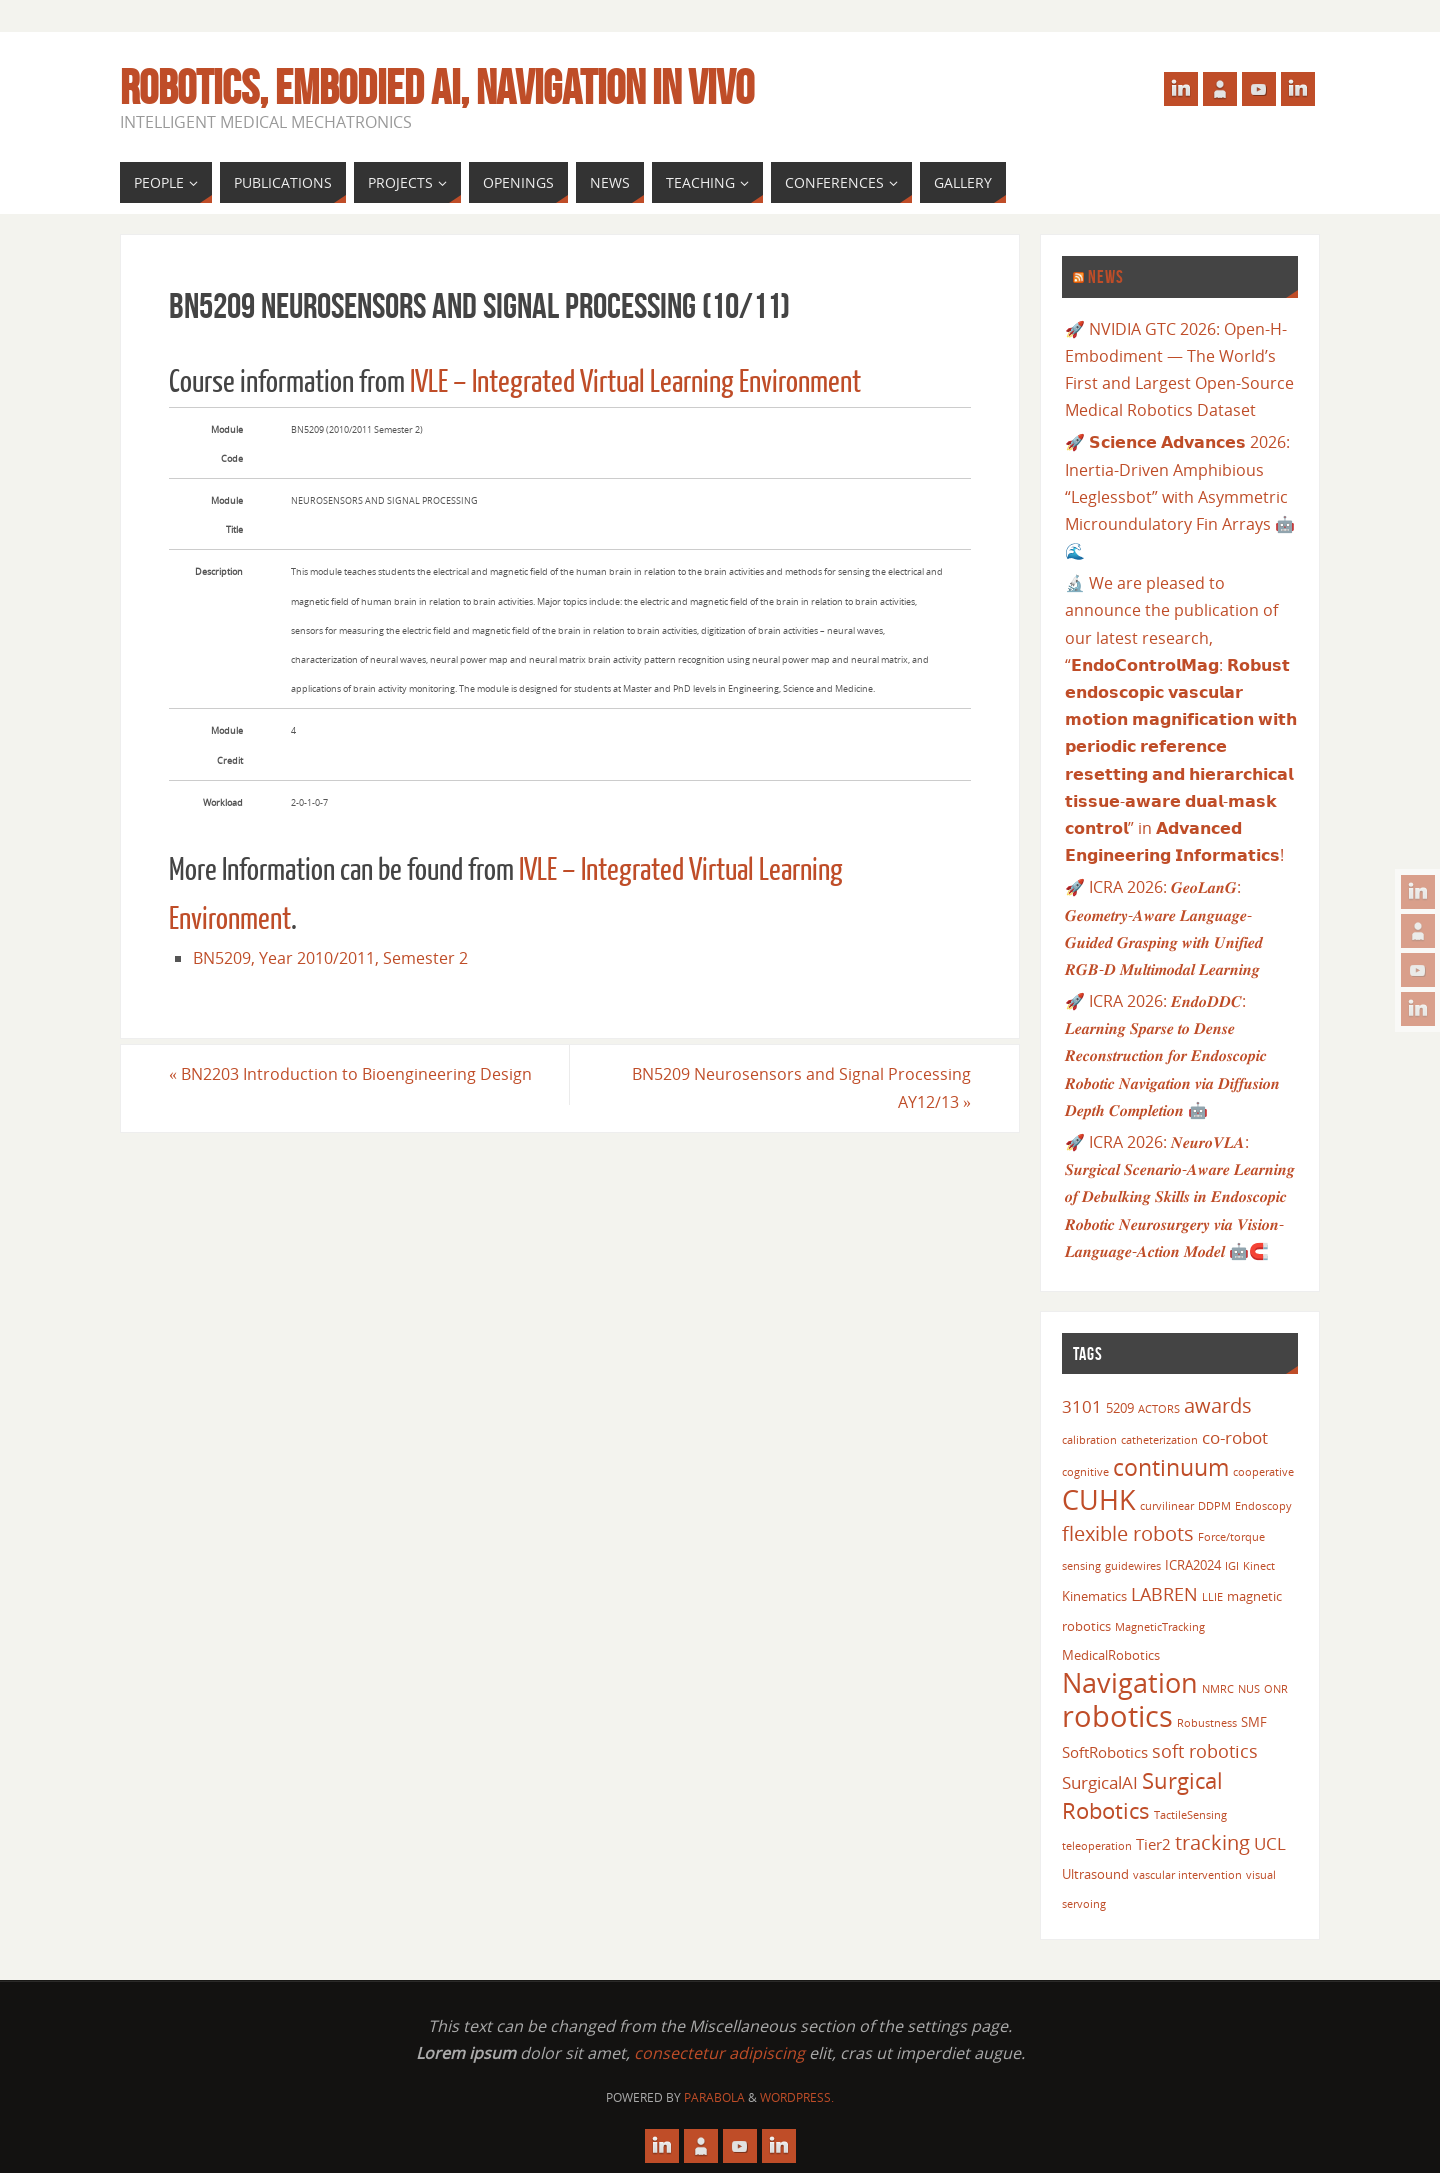 This screenshot has height=2173, width=1440. Describe the element at coordinates (1085, 1472) in the screenshot. I see `cognitive [cognitive (2 items)]` at that location.